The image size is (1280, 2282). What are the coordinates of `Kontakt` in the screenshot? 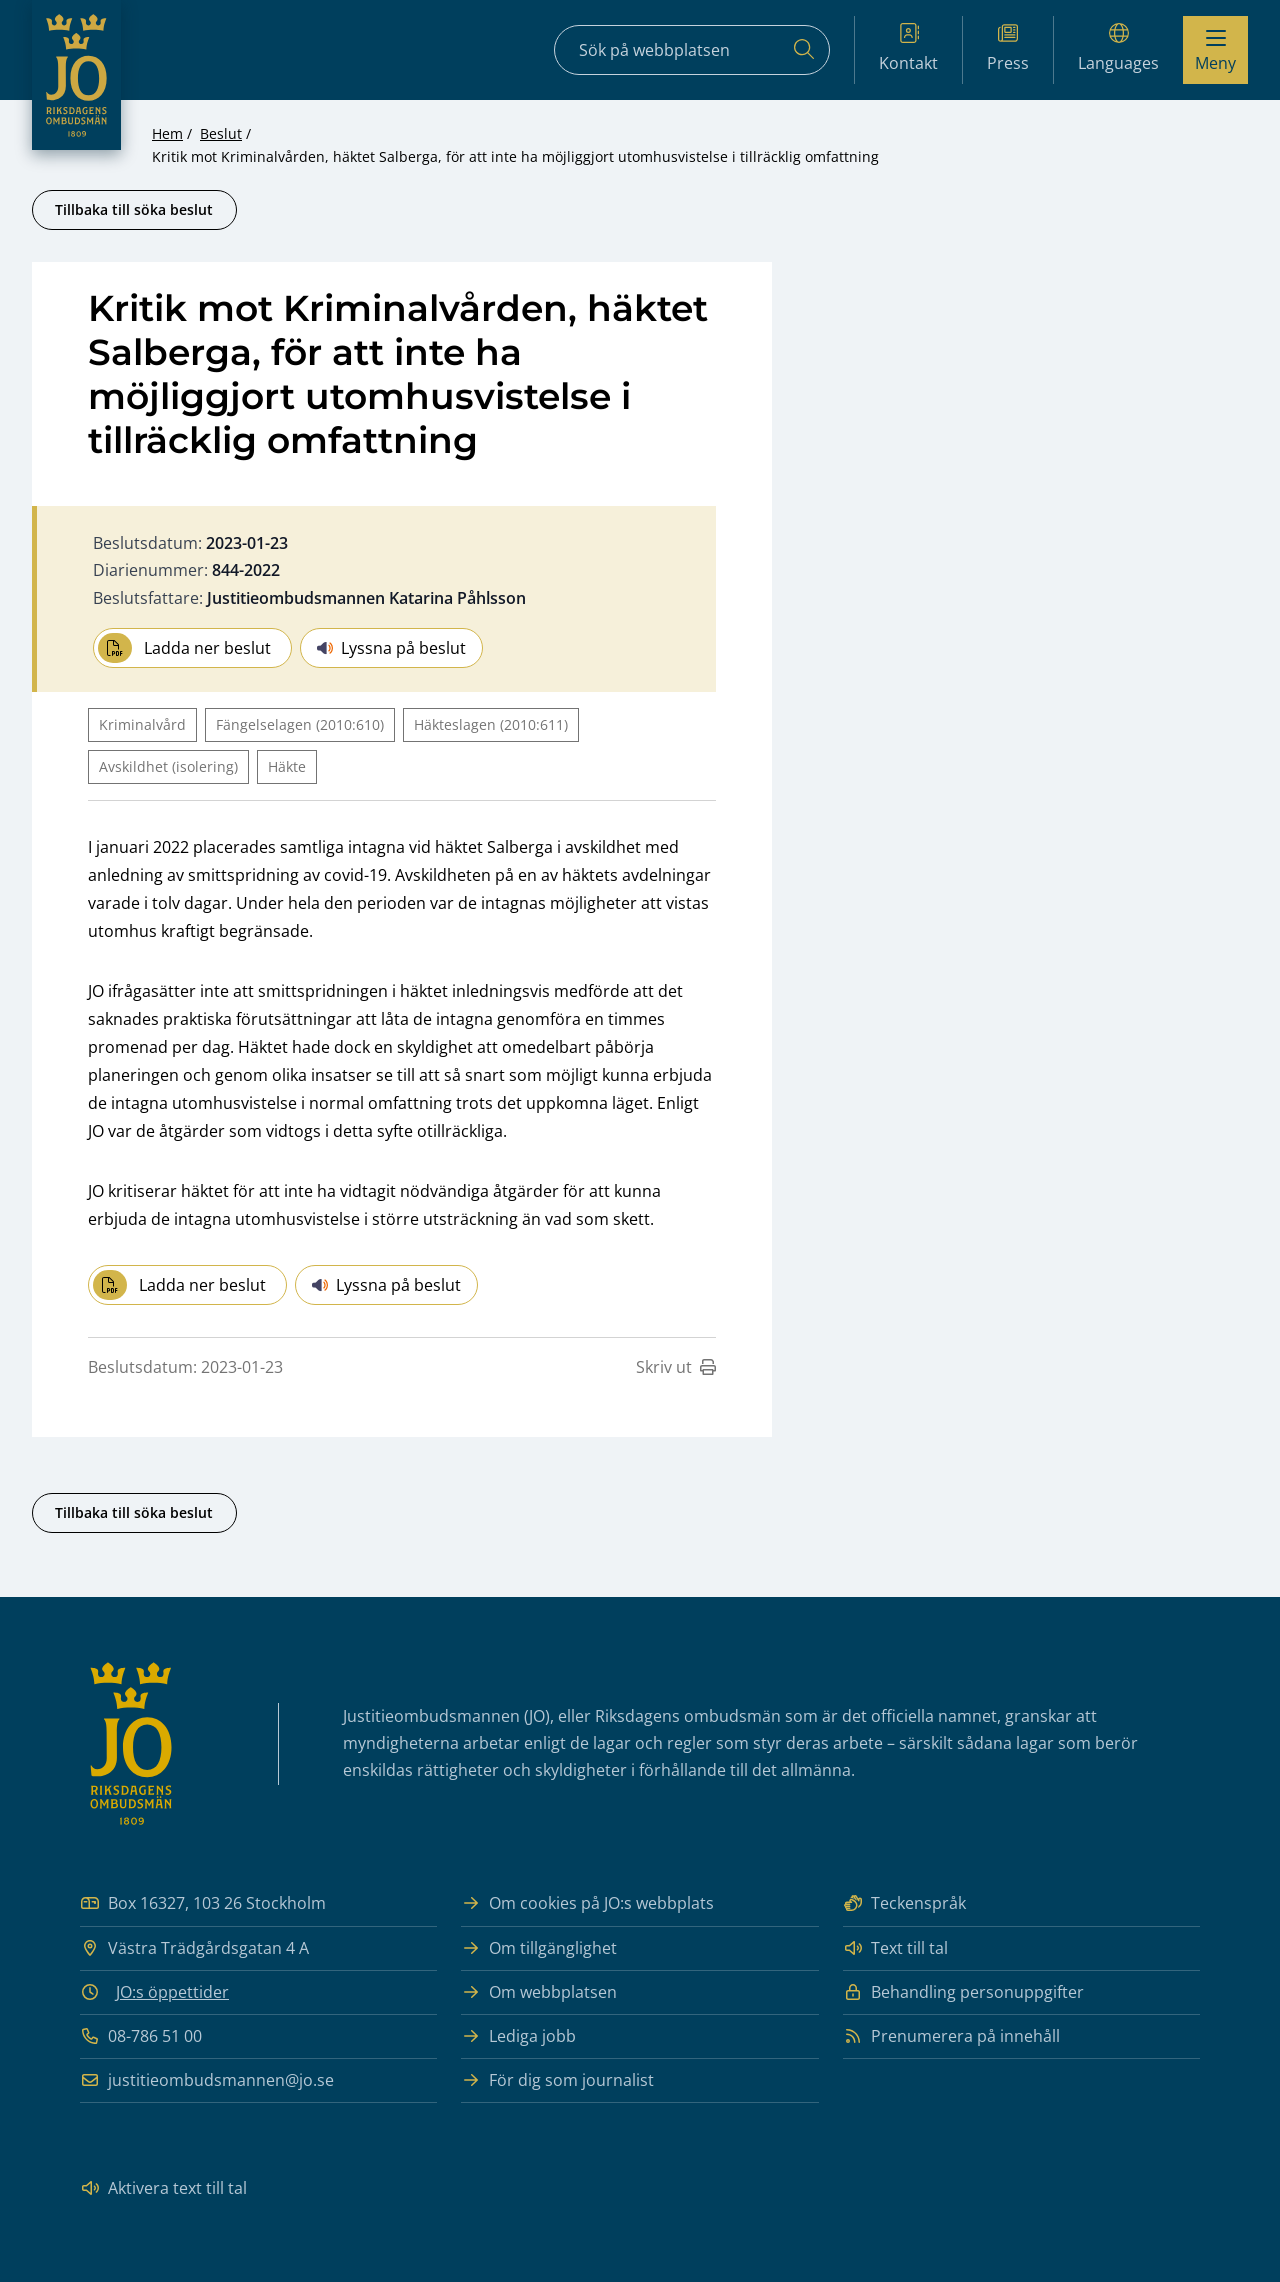 It's located at (908, 48).